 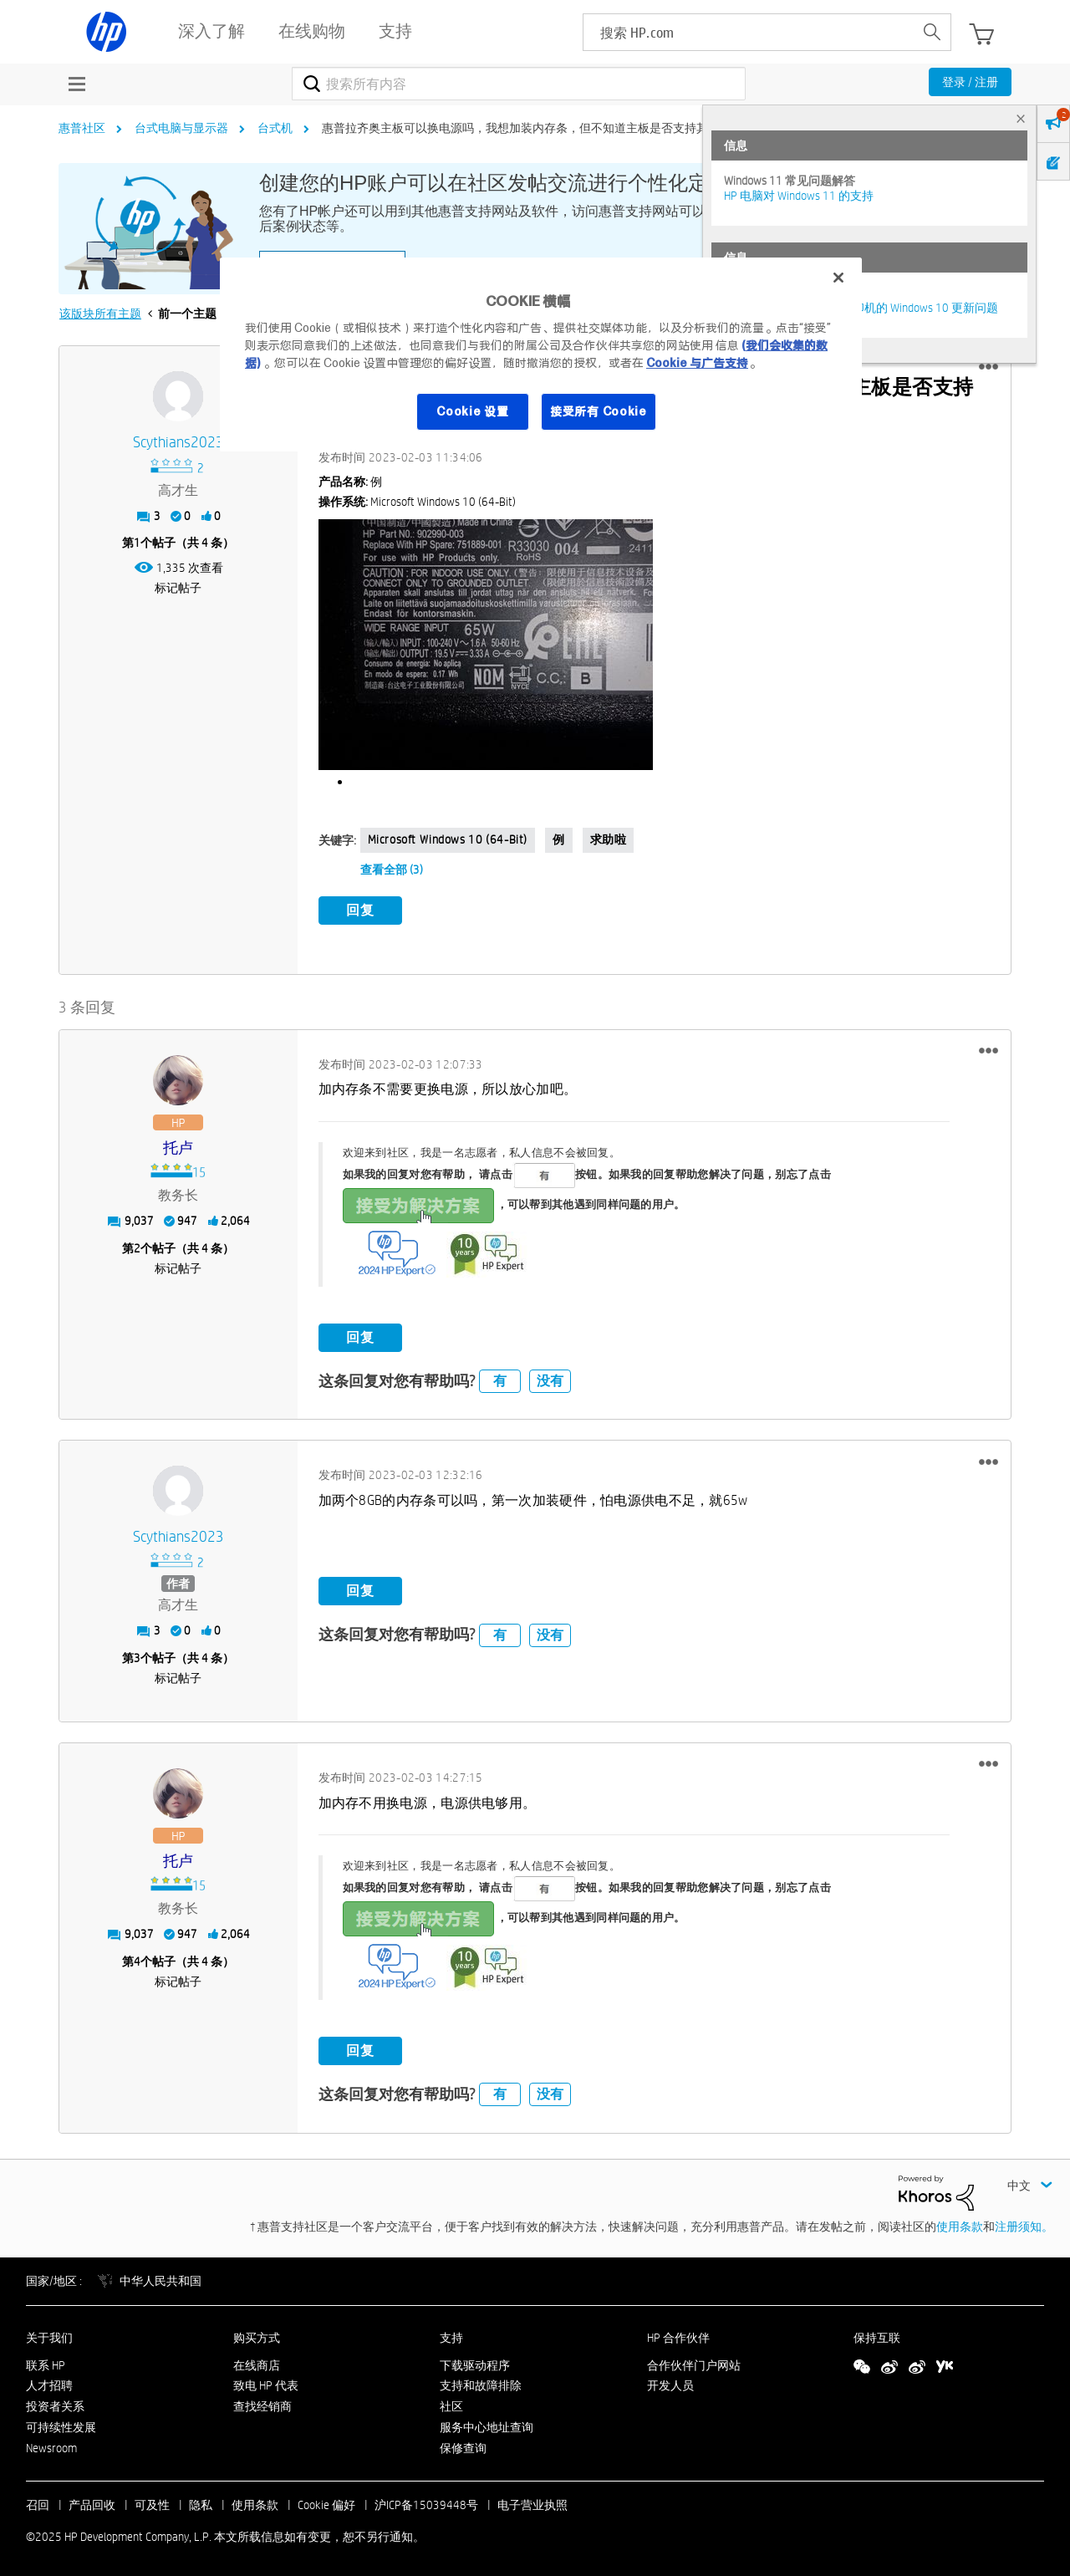 I want to click on 在线商店, so click(x=256, y=2361).